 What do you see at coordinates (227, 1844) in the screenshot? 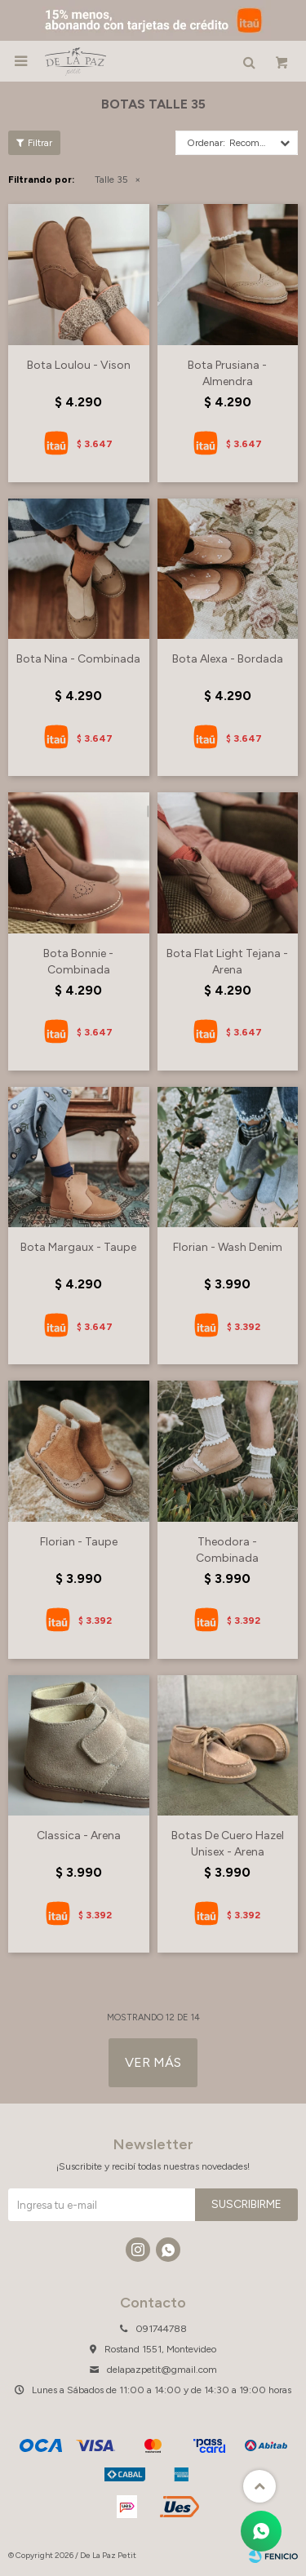
I see `Botas De Cuero Hazel Unisex - Arena` at bounding box center [227, 1844].